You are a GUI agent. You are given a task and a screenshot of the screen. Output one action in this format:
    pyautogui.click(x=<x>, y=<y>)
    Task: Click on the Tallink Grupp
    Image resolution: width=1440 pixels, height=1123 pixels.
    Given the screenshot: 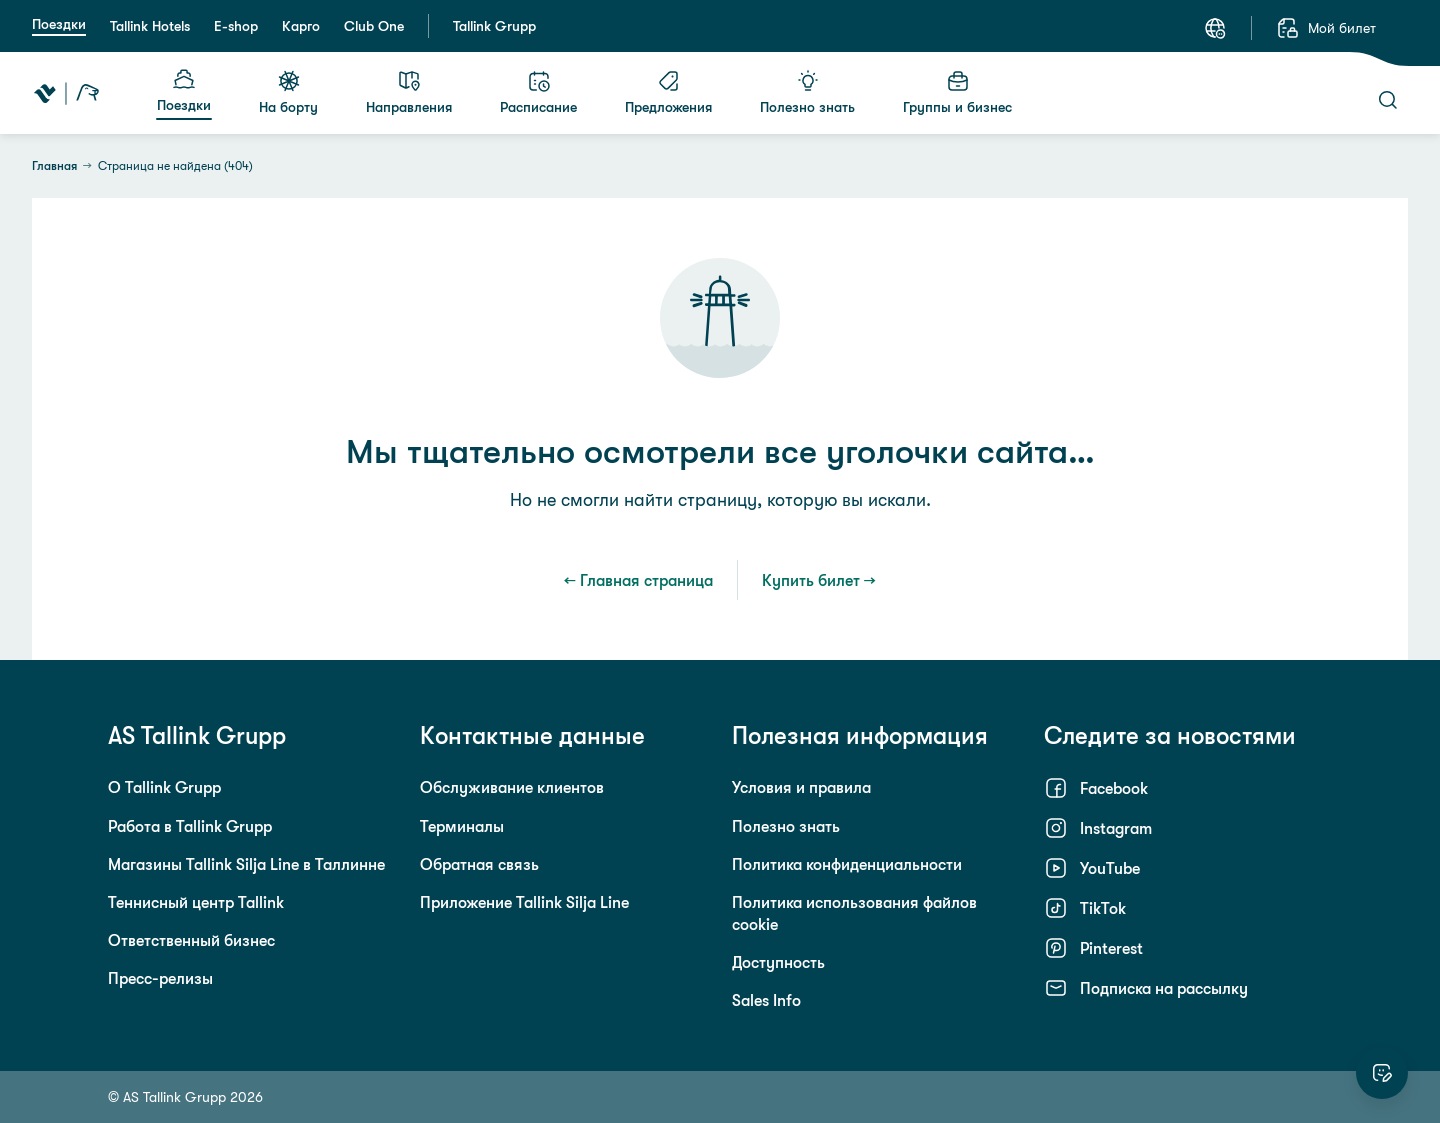 What is the action you would take?
    pyautogui.click(x=494, y=26)
    